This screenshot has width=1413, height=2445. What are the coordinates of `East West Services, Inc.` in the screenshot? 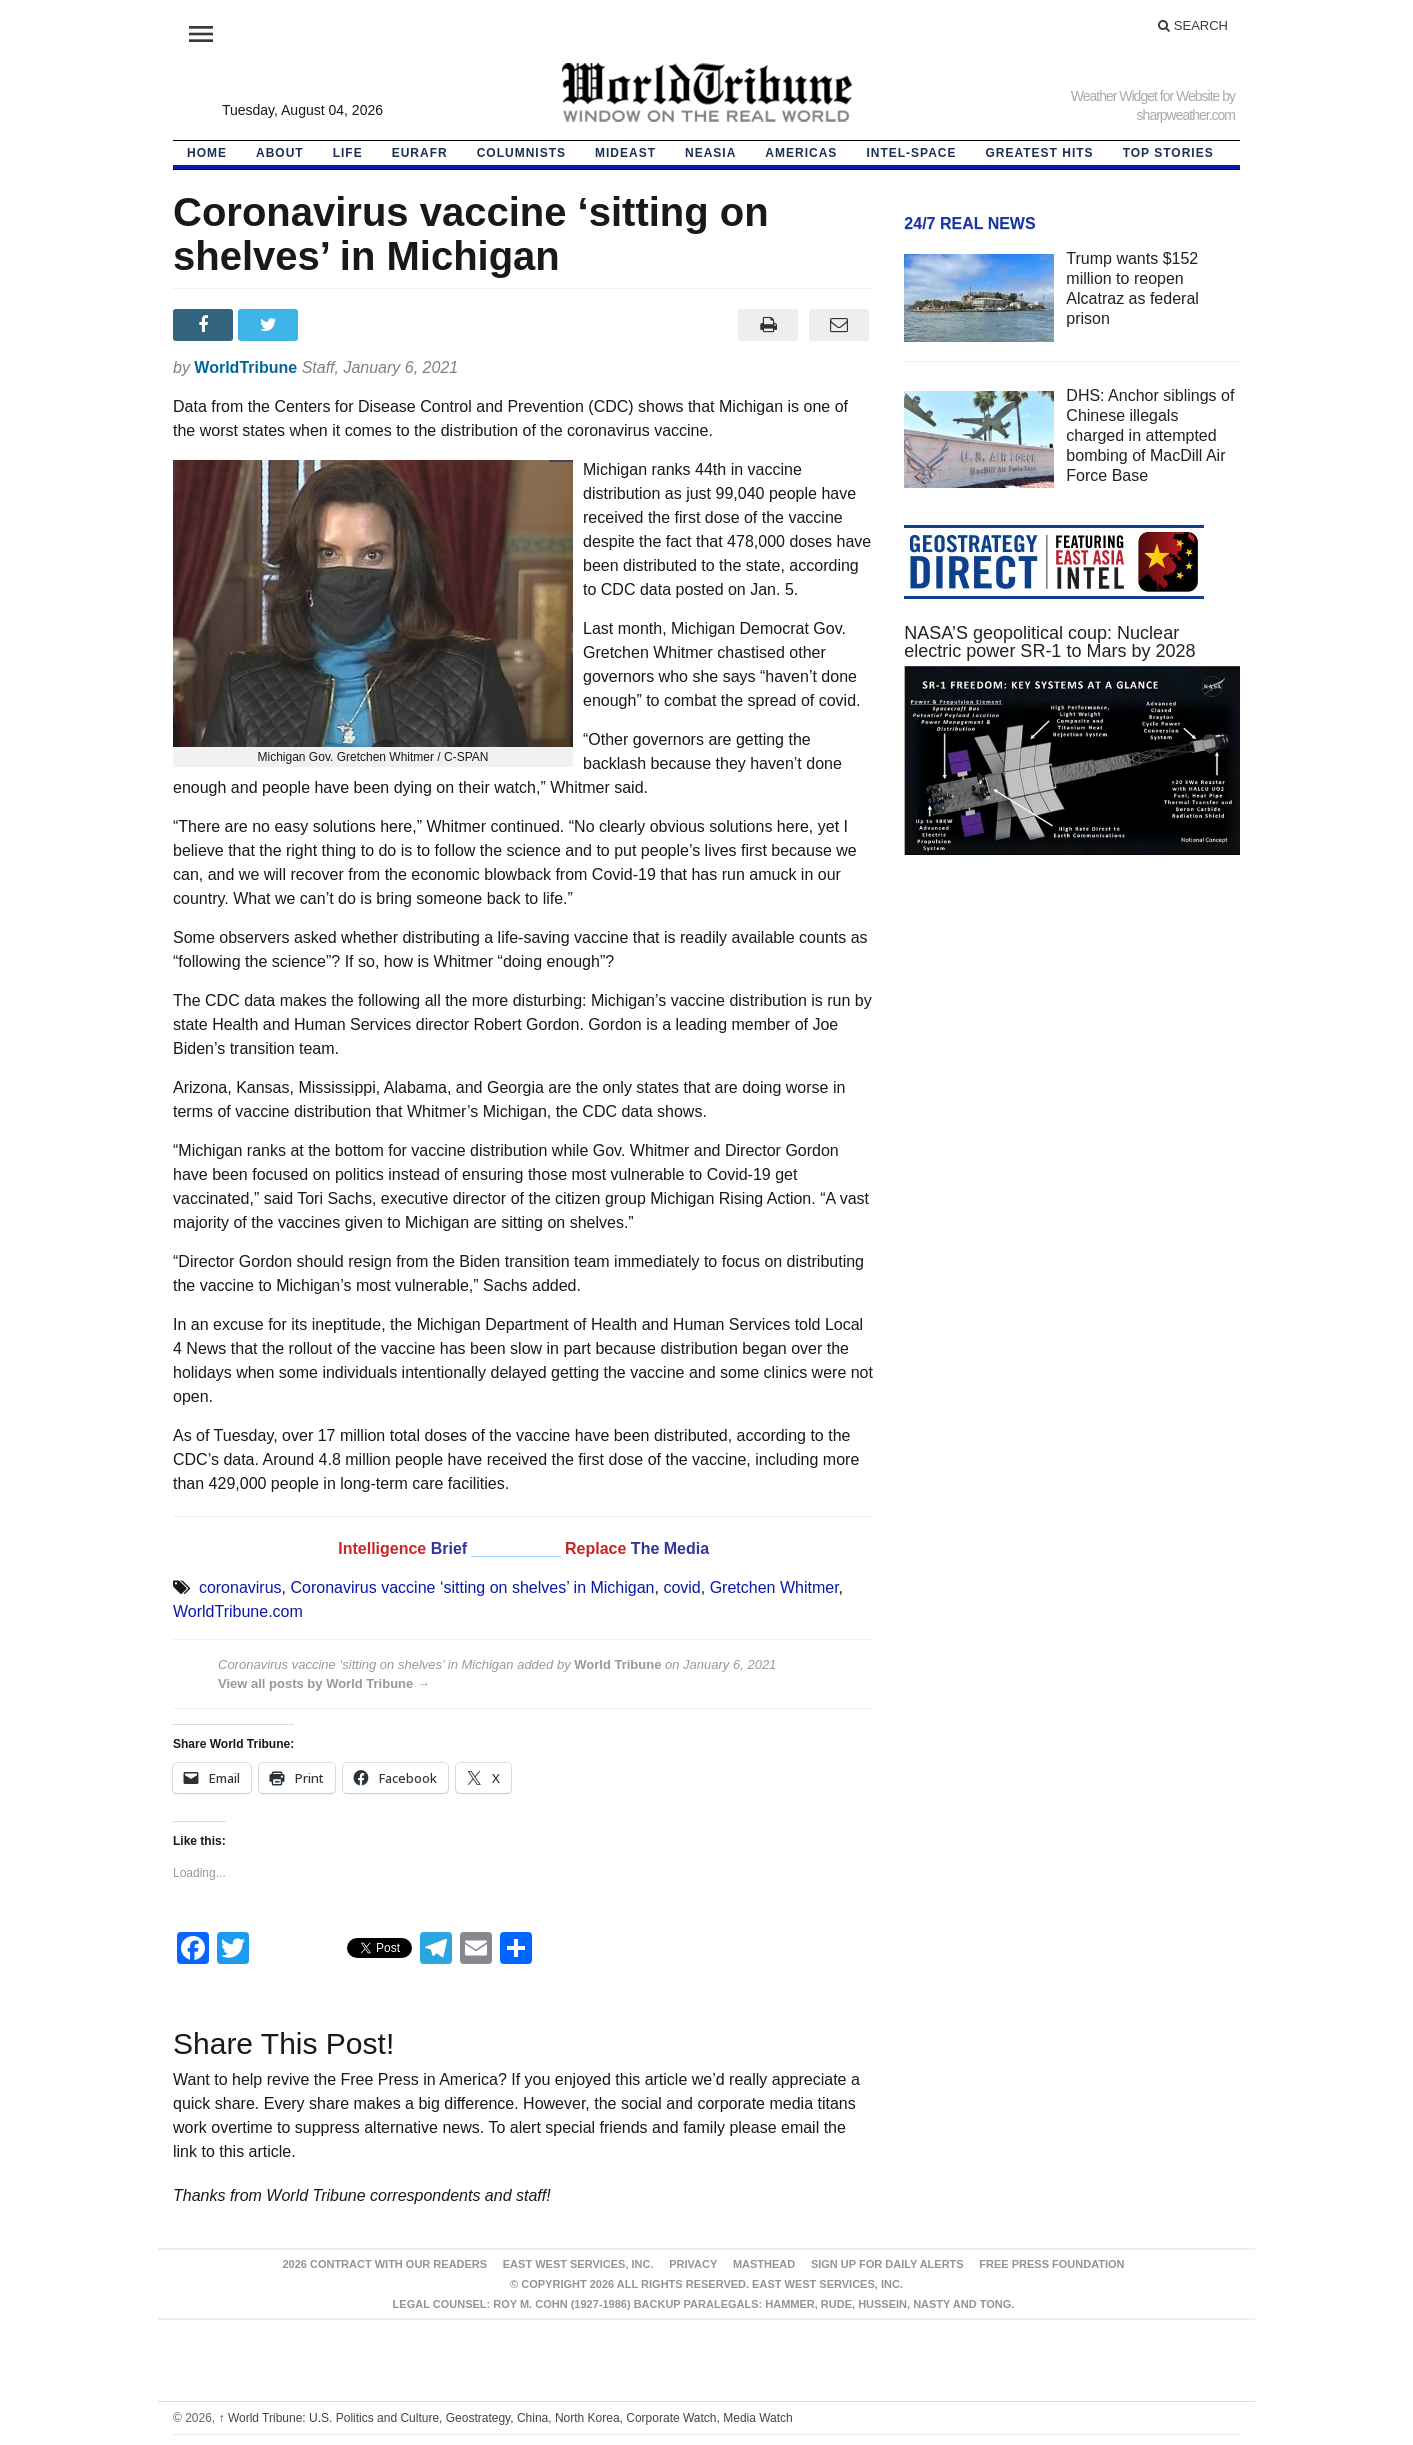 It's located at (578, 2264).